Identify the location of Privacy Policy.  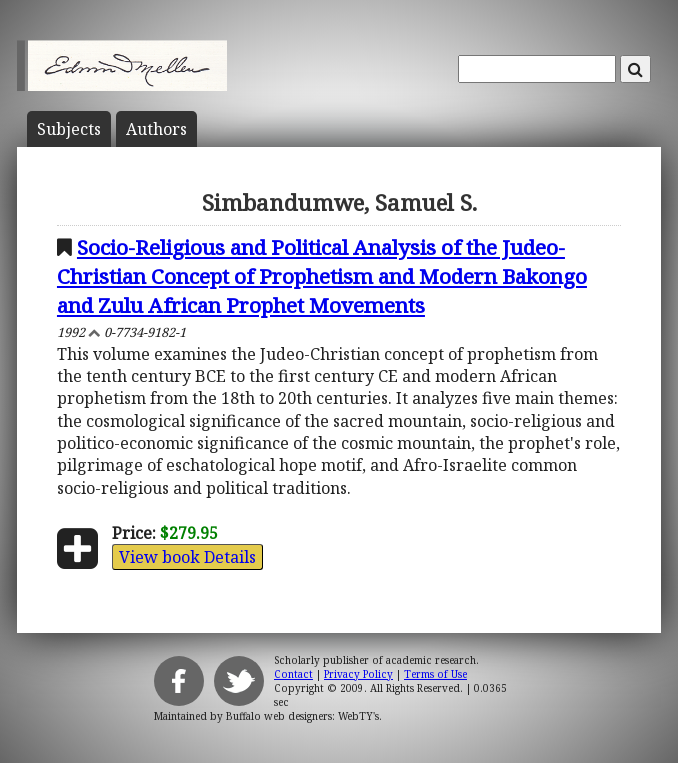
(358, 674).